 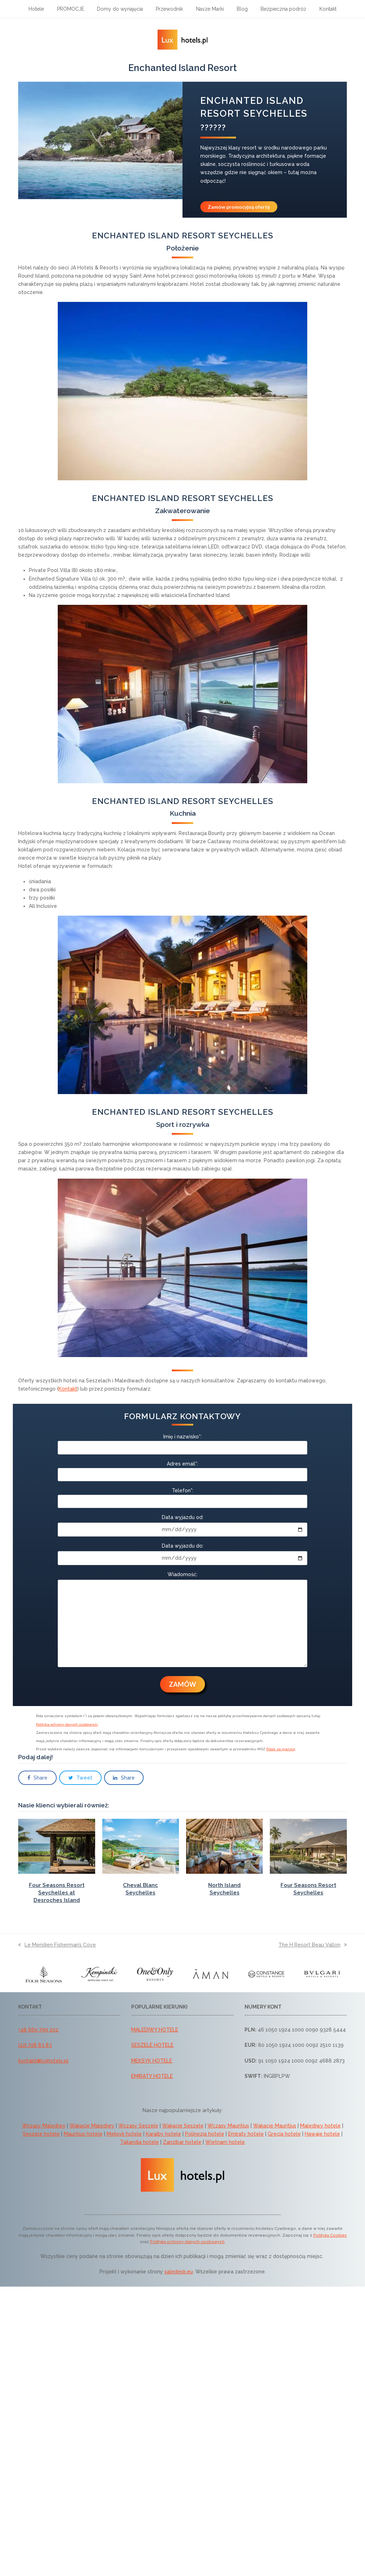 What do you see at coordinates (56, 1892) in the screenshot?
I see `Four Seasons Resort Seychelles at Desroches Island` at bounding box center [56, 1892].